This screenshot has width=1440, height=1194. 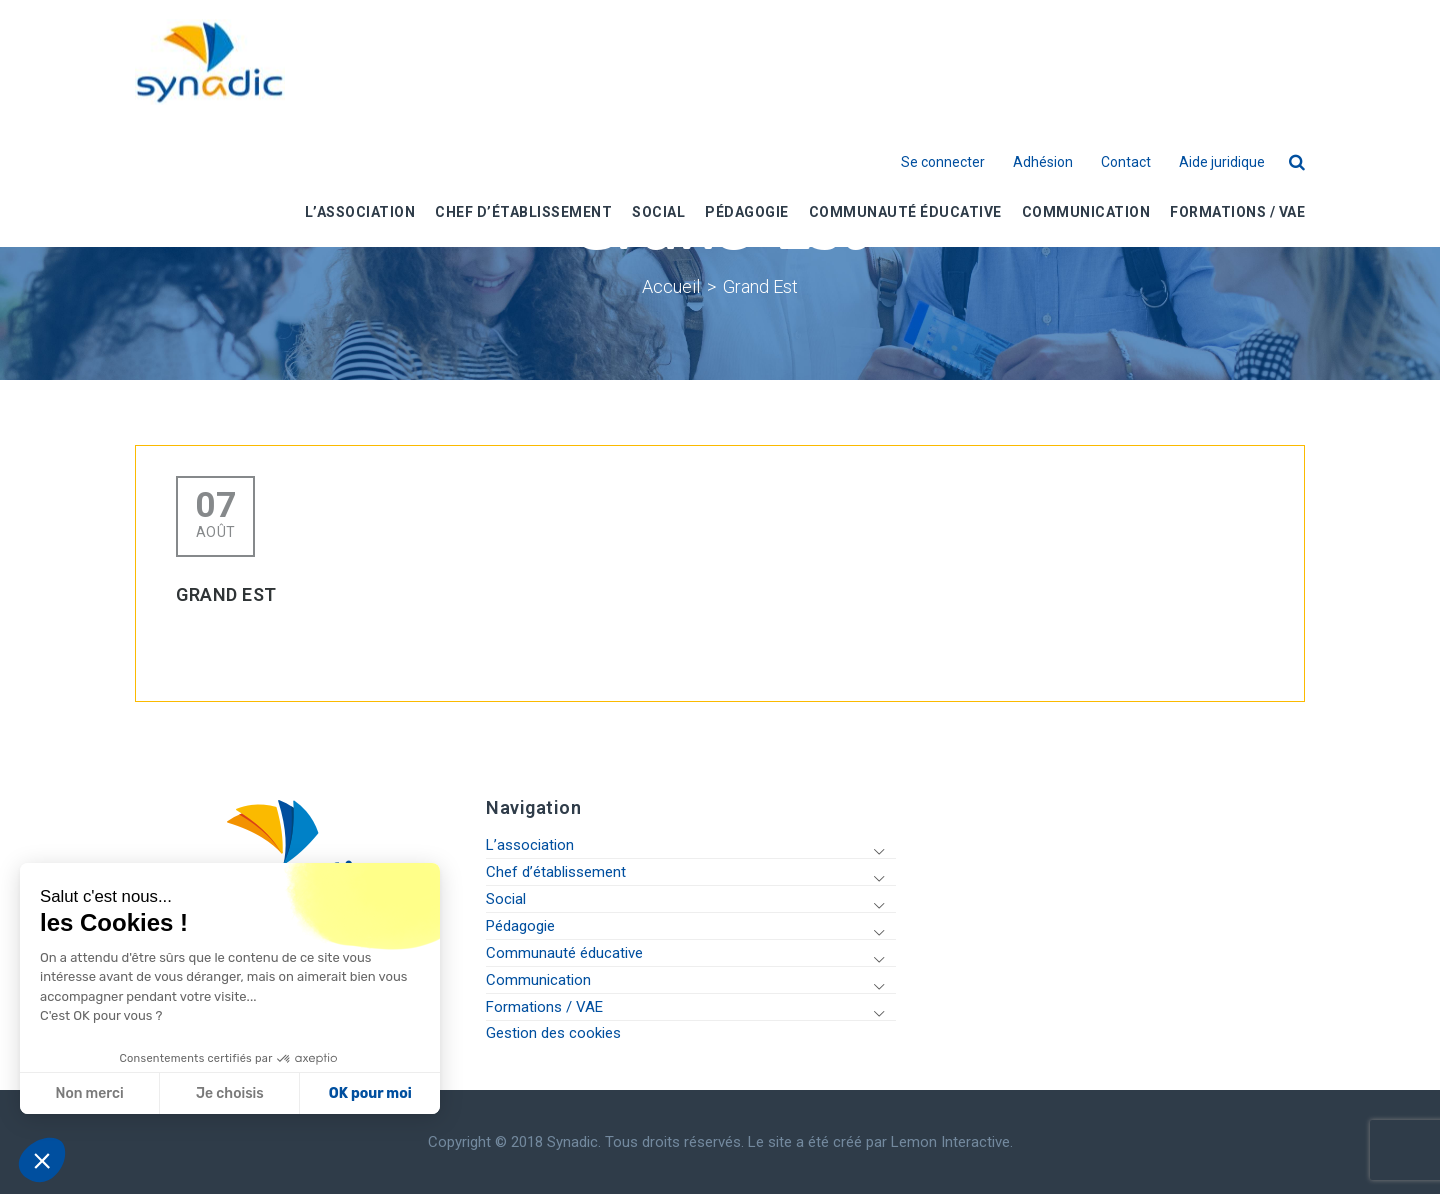 I want to click on Se connecter, so click(x=943, y=163).